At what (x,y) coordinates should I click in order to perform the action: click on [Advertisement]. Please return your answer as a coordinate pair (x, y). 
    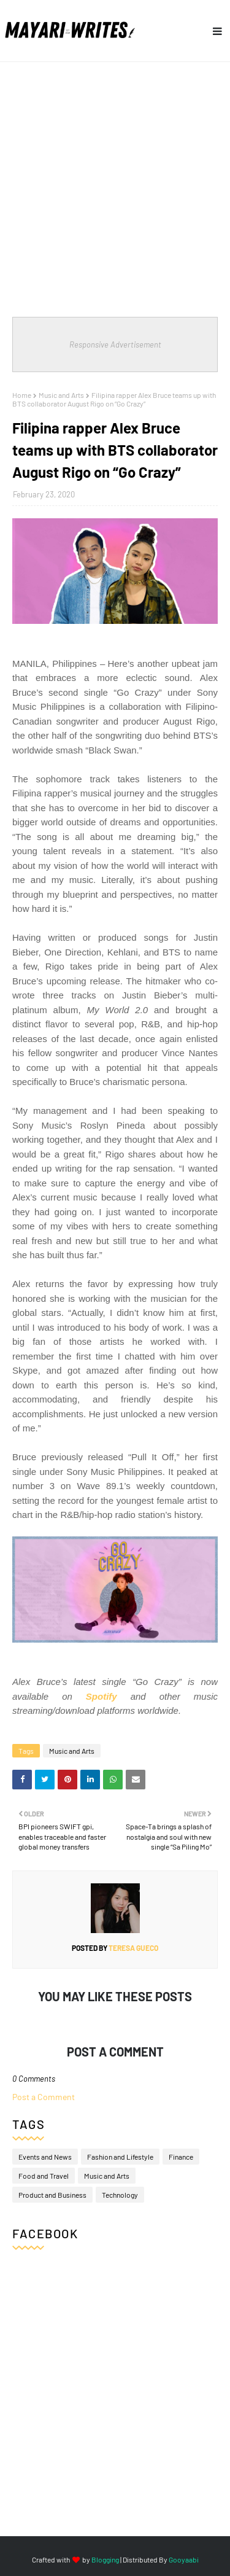
    Looking at the image, I should click on (115, 183).